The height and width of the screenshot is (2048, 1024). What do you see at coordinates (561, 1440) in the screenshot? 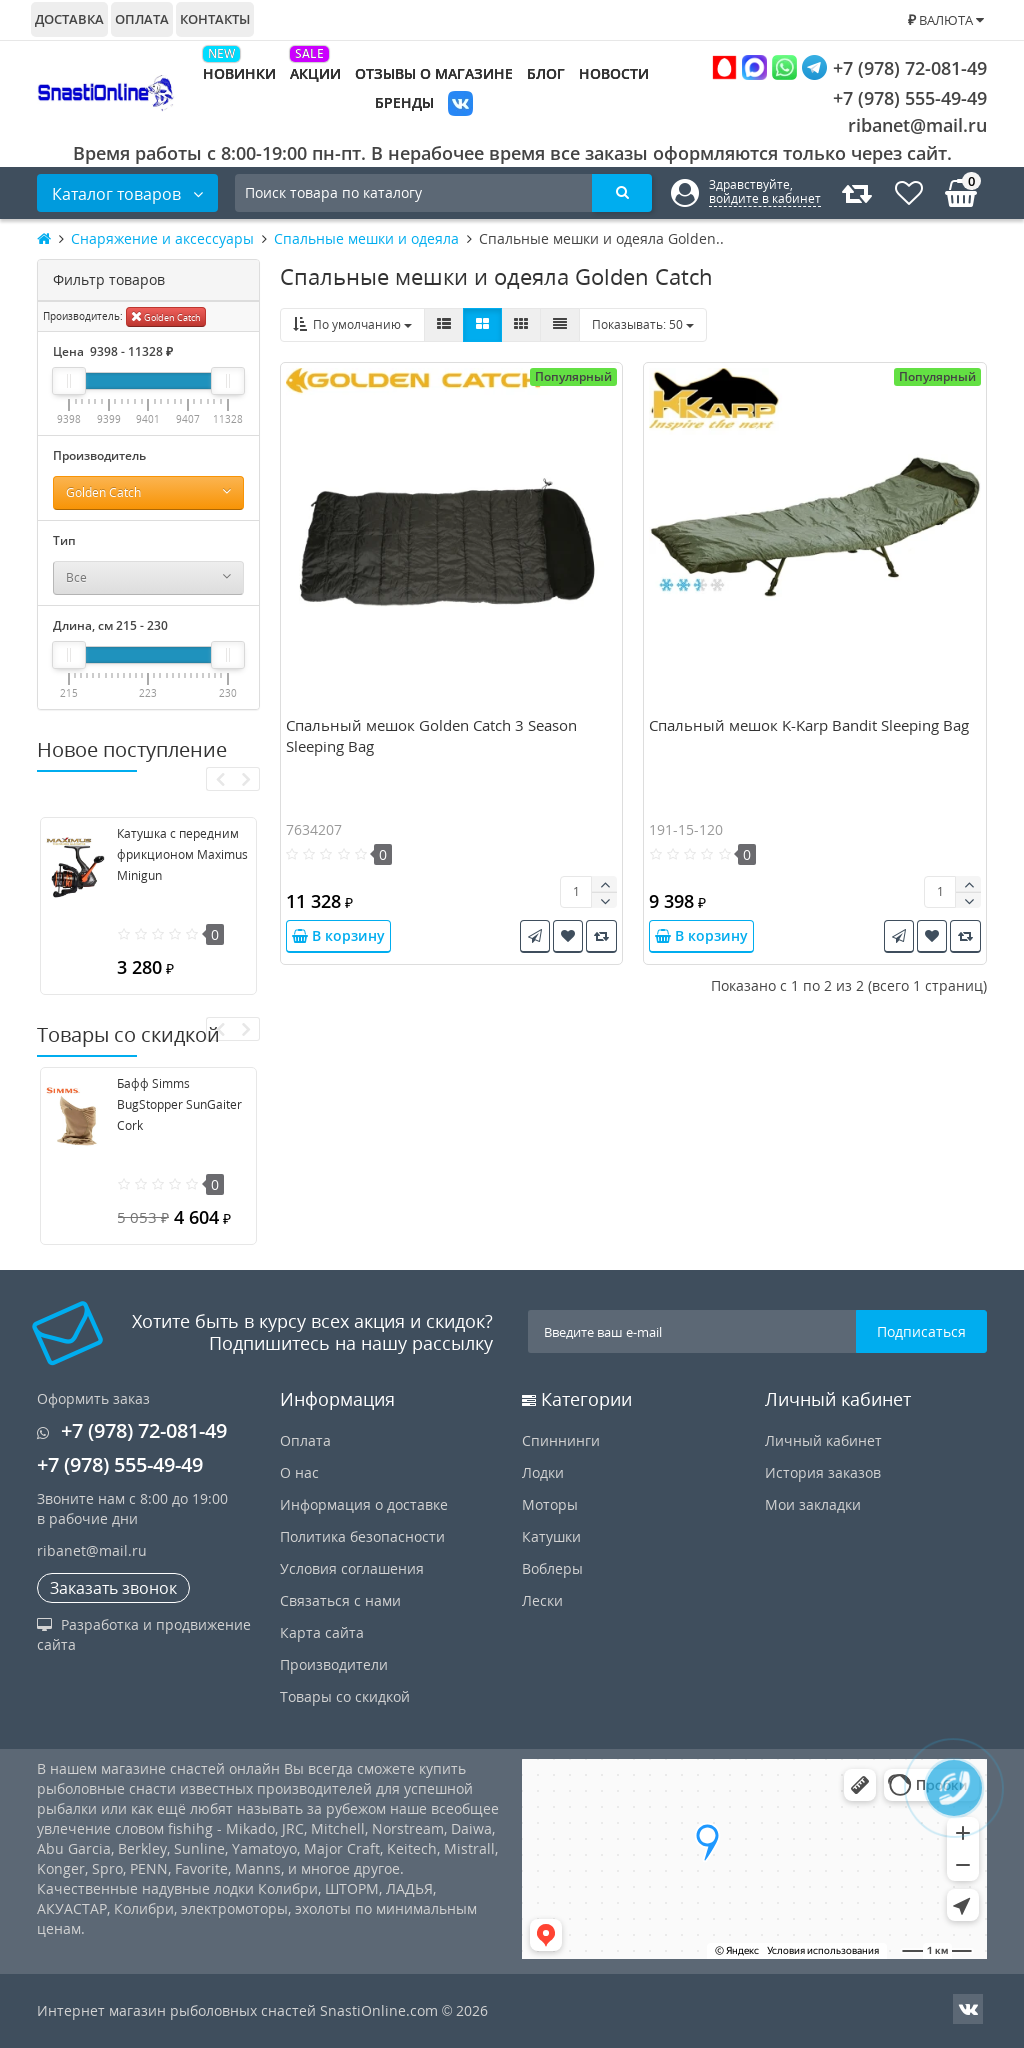
I see `Спиннинги` at bounding box center [561, 1440].